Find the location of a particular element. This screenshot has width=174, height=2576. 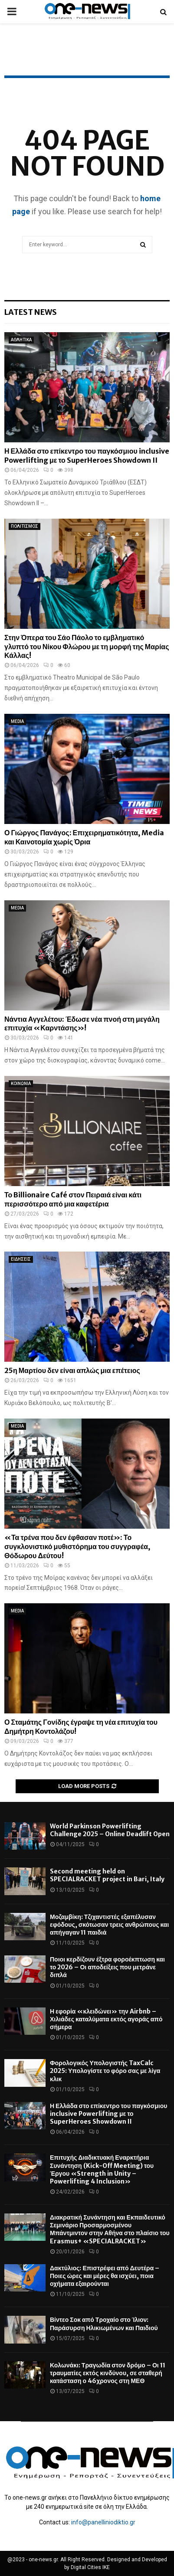

Μοζαμβίκη: Τζιχαντιστές εξαπέλυσαν εφόδους, σκότωσαν τρεις ανθρώπους και απήγαγαν 11 παιδιά is located at coordinates (109, 1924).